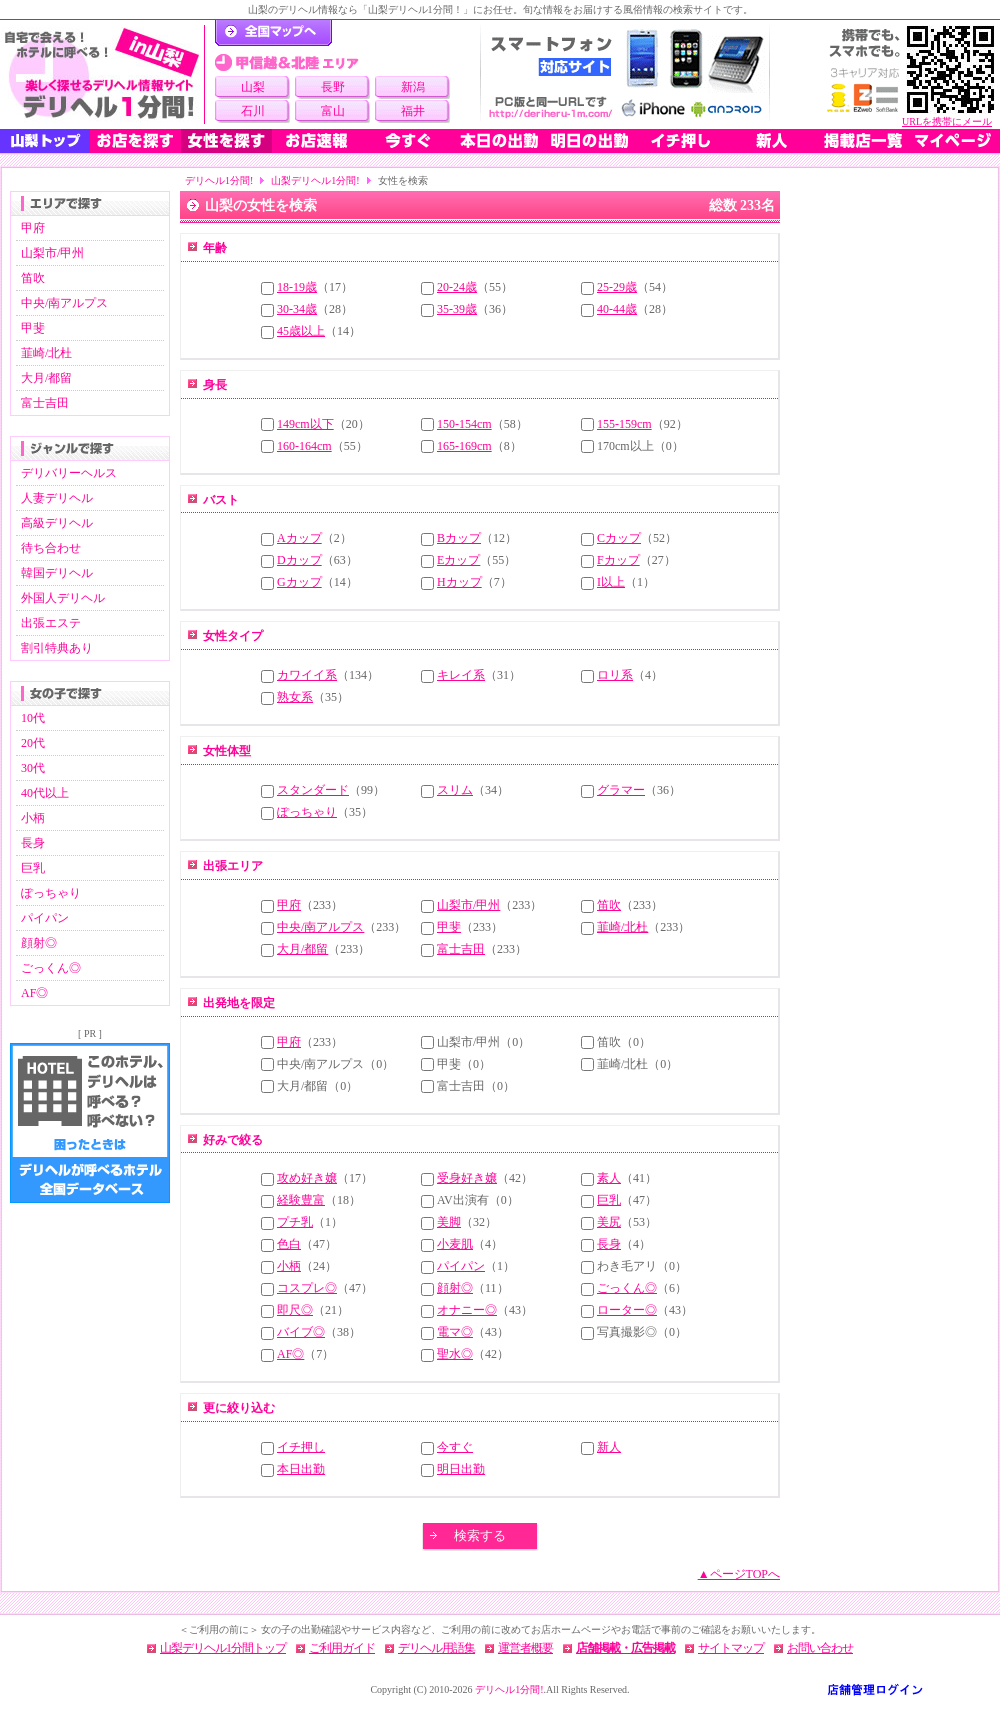 The height and width of the screenshot is (1721, 1000). I want to click on パイパン, so click(45, 918).